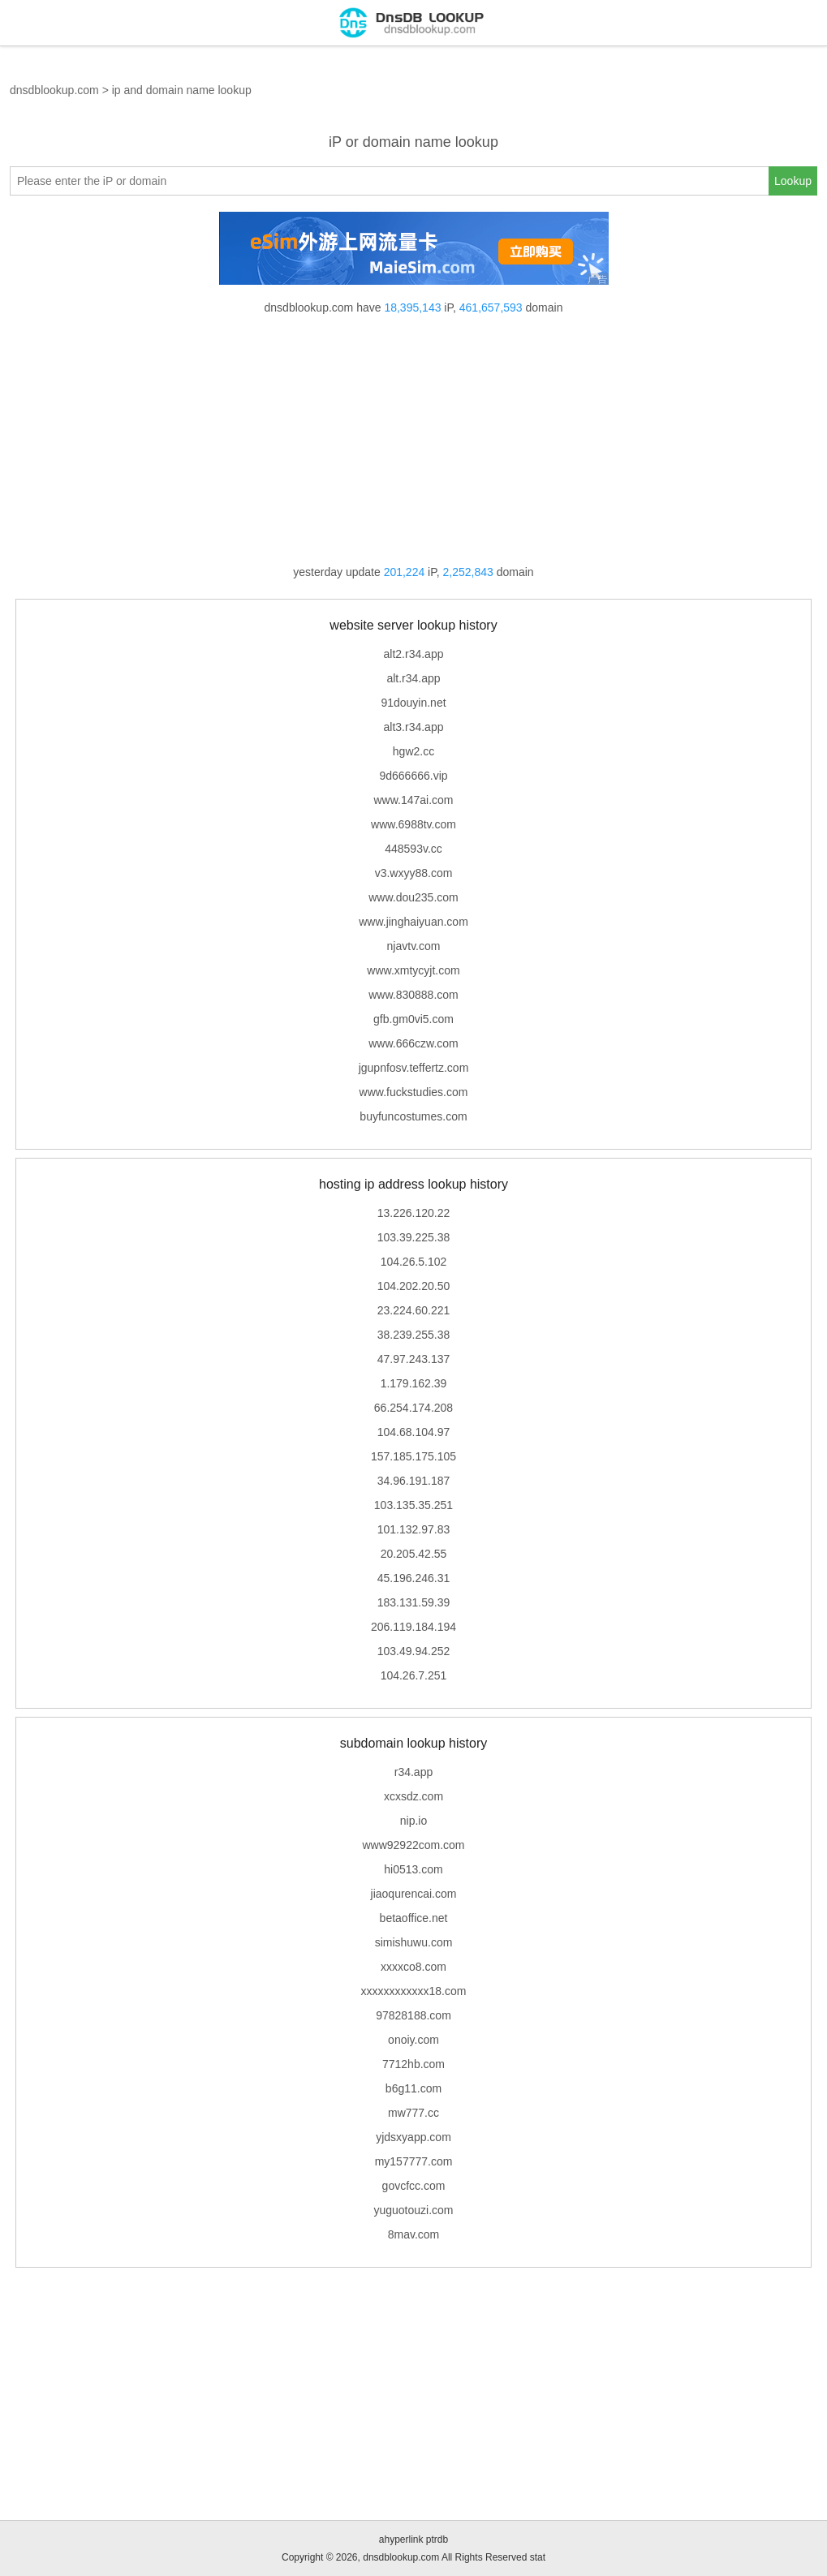 The height and width of the screenshot is (2576, 827). Describe the element at coordinates (413, 824) in the screenshot. I see `www.6988tv.com` at that location.